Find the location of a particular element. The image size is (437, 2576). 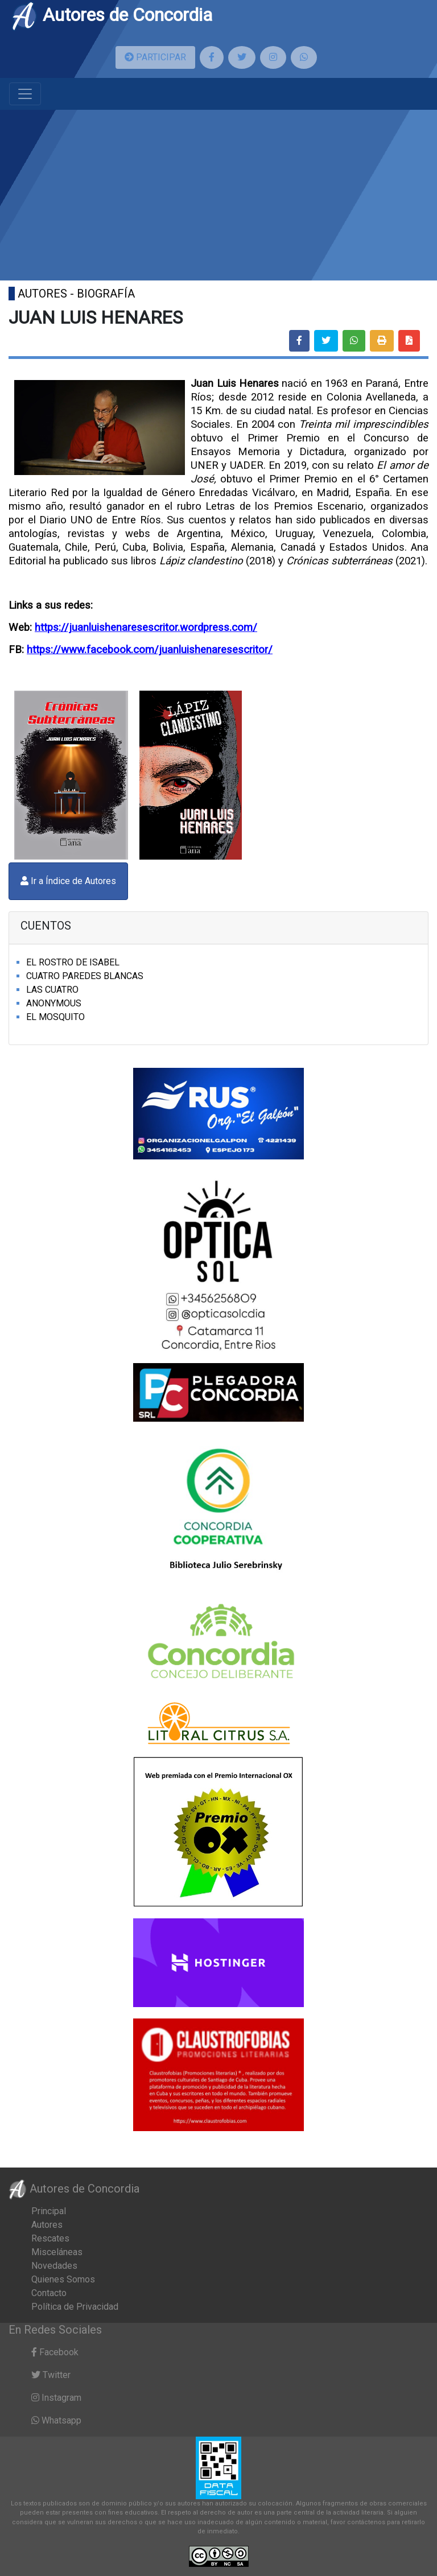

ANONYMOUS is located at coordinates (53, 1003).